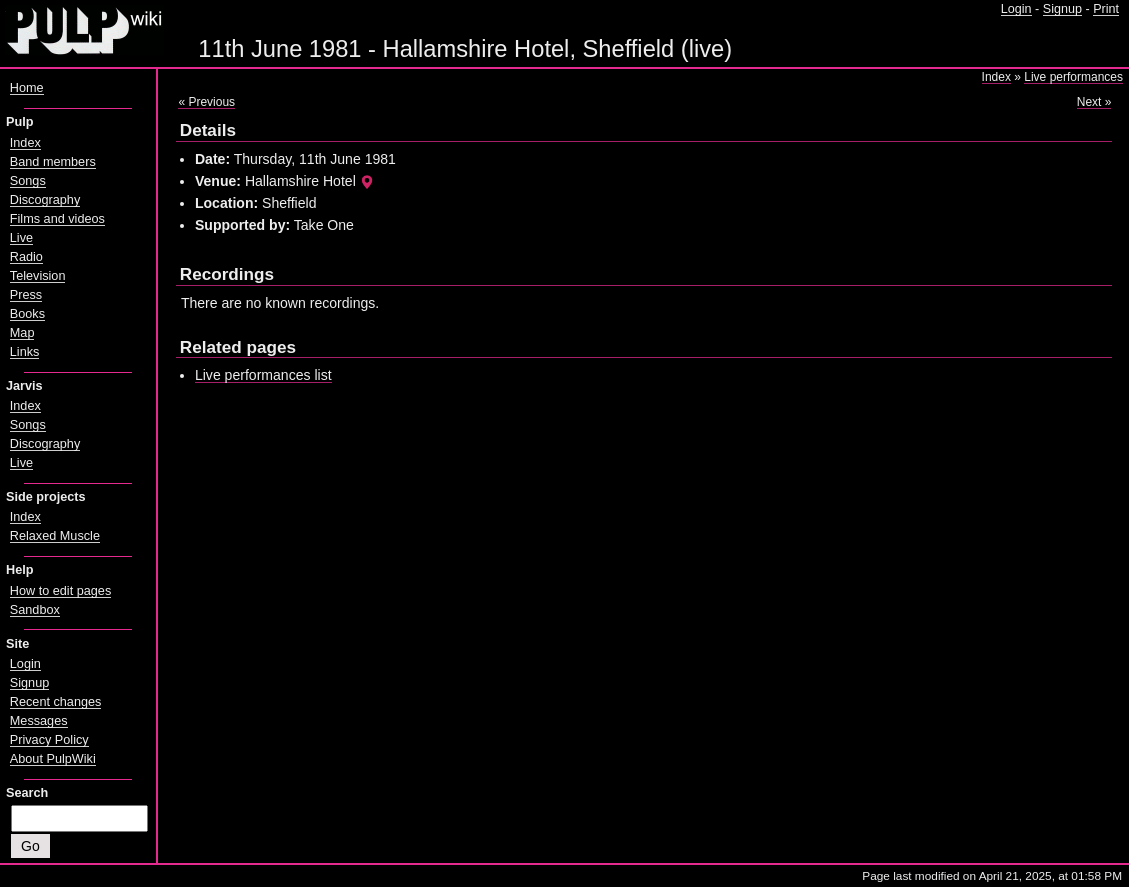  What do you see at coordinates (28, 181) in the screenshot?
I see `Songs` at bounding box center [28, 181].